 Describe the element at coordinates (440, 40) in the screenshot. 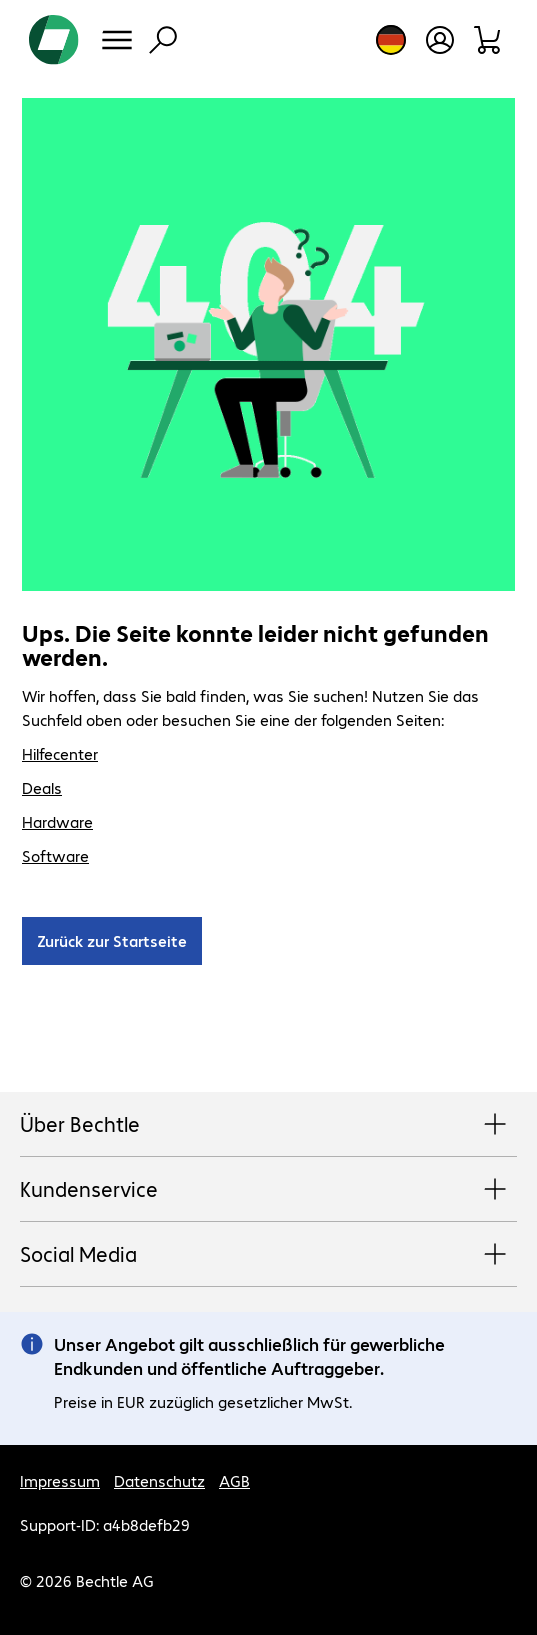

I see `[Benutzerkonto öffnen]` at that location.